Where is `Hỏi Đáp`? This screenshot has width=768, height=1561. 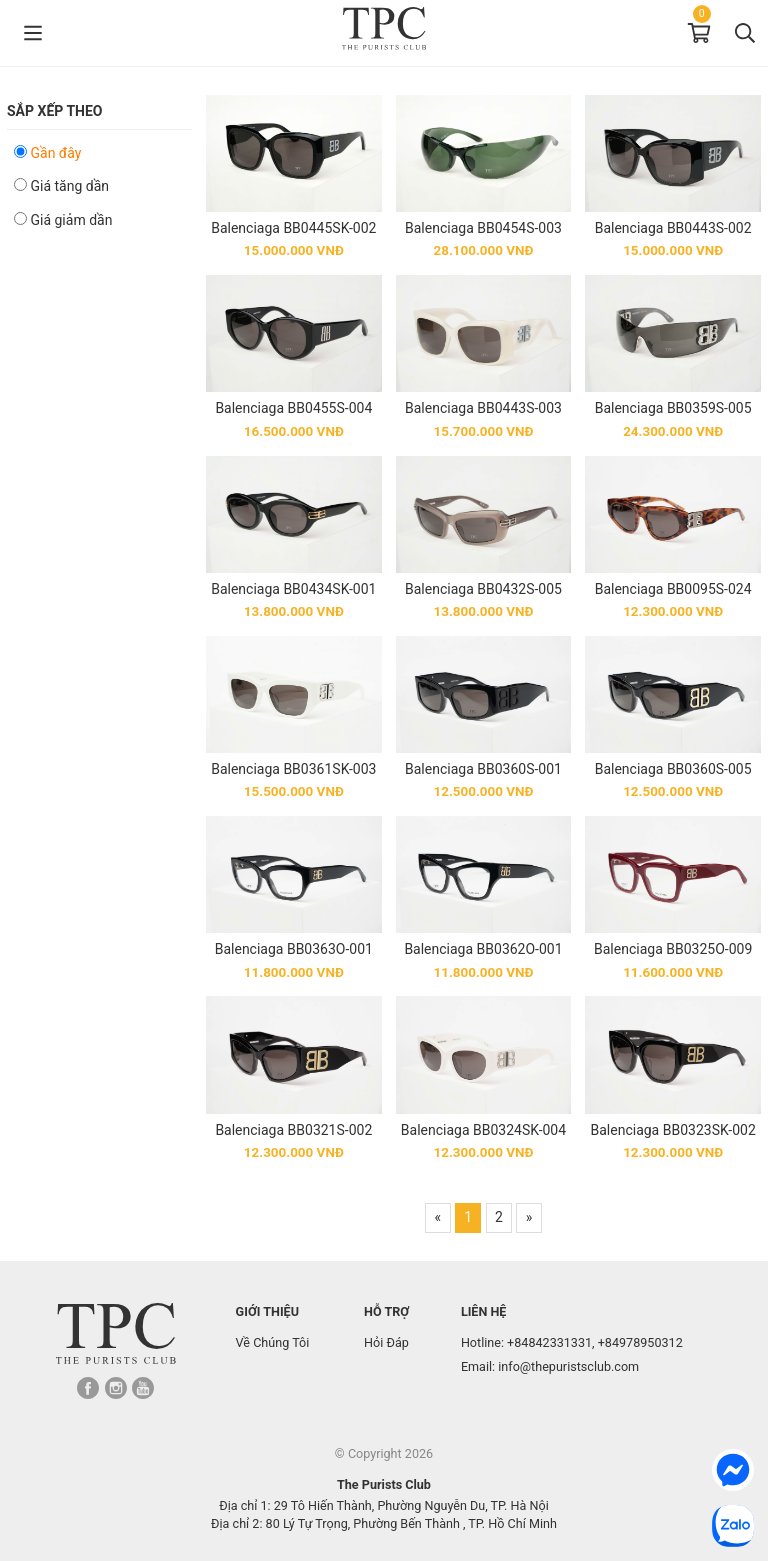 Hỏi Đáp is located at coordinates (386, 1342).